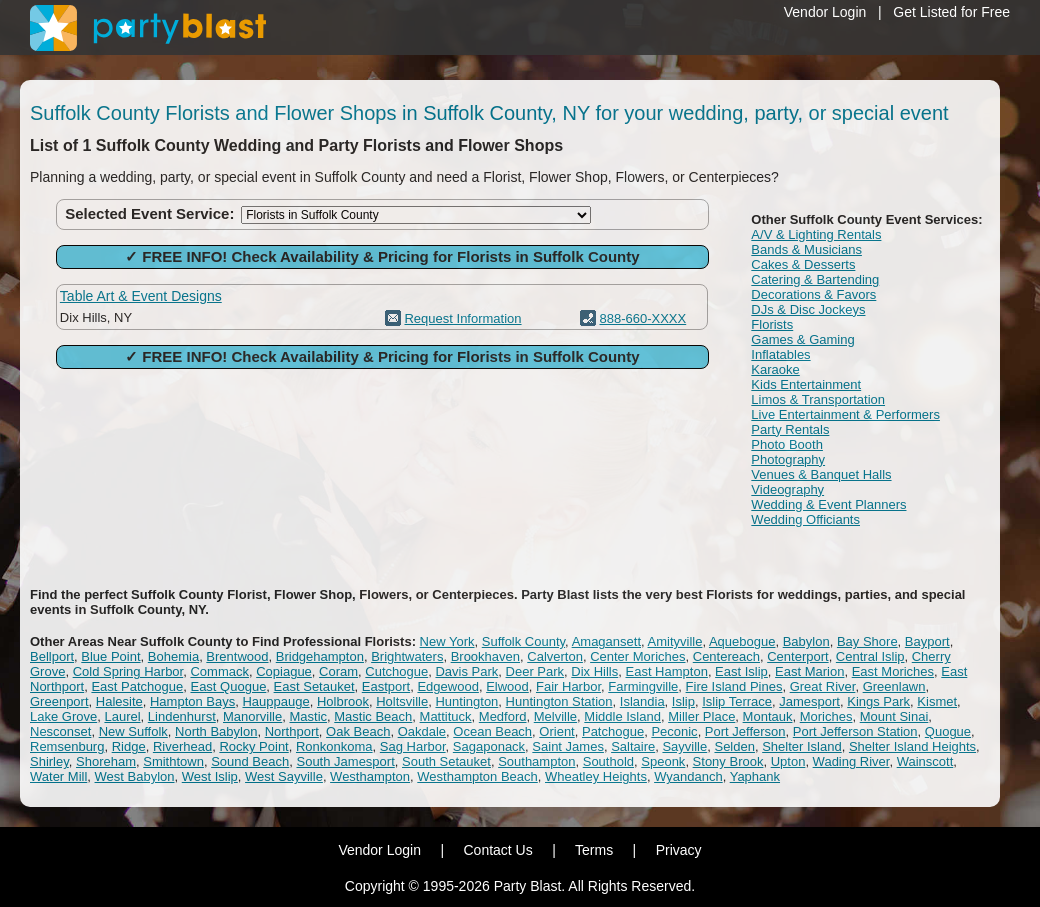 This screenshot has height=907, width=1040. Describe the element at coordinates (594, 850) in the screenshot. I see `Terms` at that location.